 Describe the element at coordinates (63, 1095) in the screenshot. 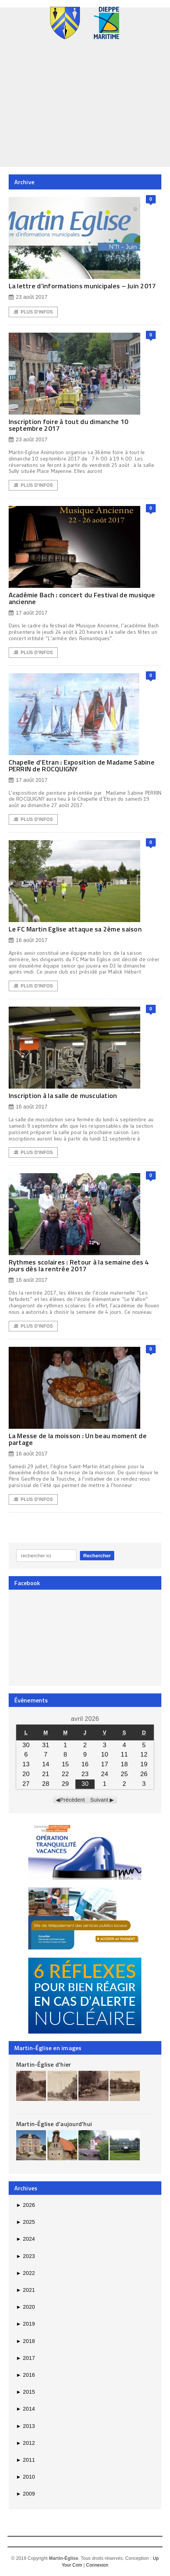

I see `Inscription à la salle de musculation` at that location.